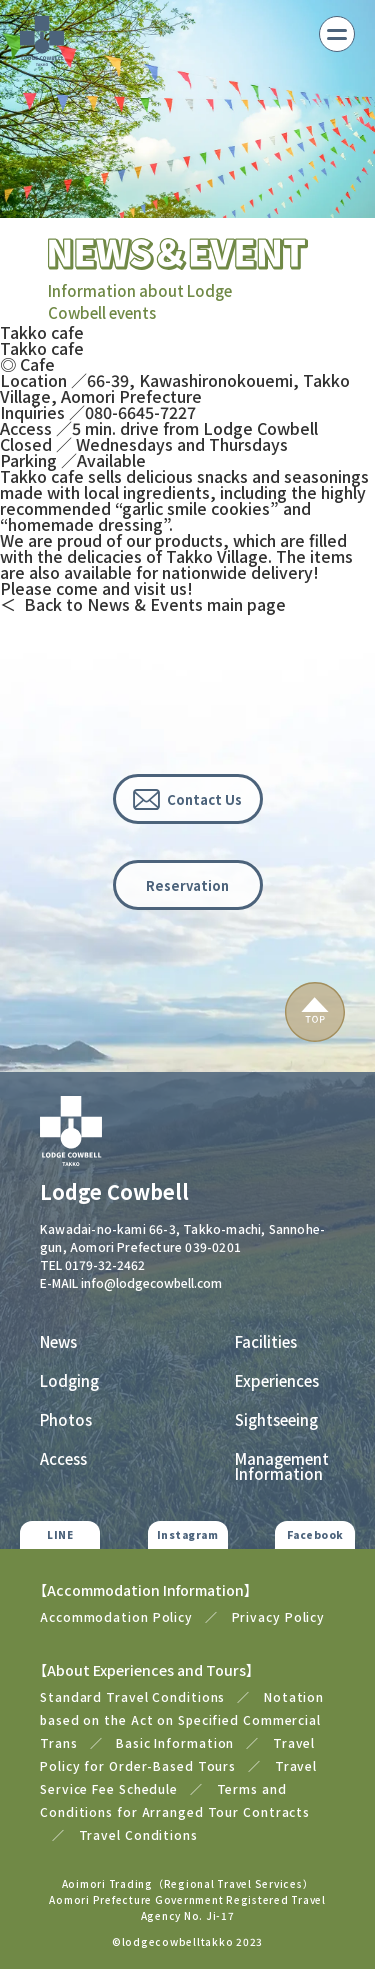 Image resolution: width=375 pixels, height=1969 pixels. What do you see at coordinates (92, 1264) in the screenshot?
I see `TEL 0179-32-2462` at bounding box center [92, 1264].